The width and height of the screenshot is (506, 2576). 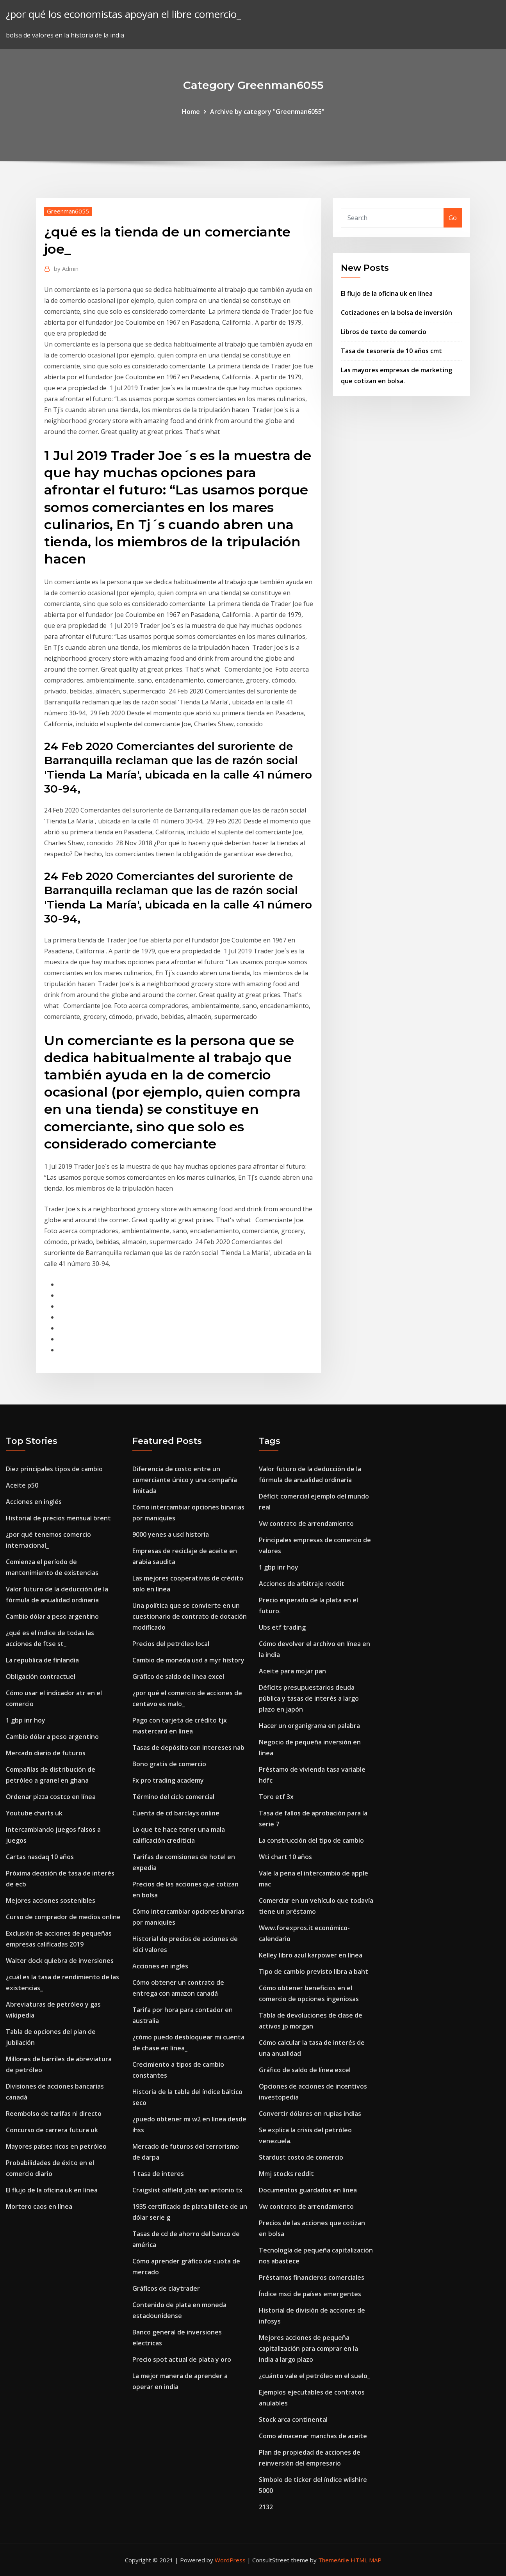 What do you see at coordinates (313, 2436) in the screenshot?
I see `Como almacenar manchas de aceite` at bounding box center [313, 2436].